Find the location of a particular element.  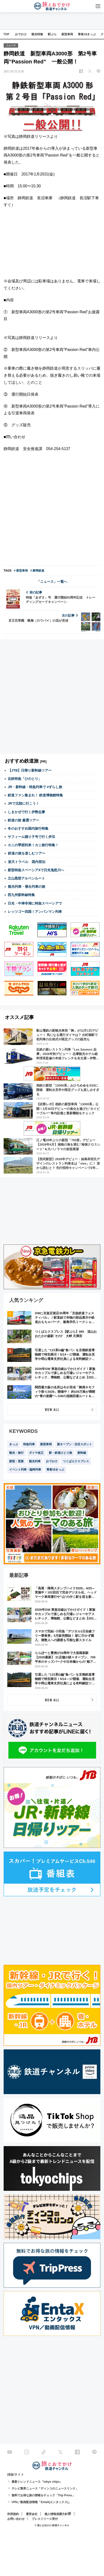

近鉄特急「ひのとり」 is located at coordinates (25, 779).